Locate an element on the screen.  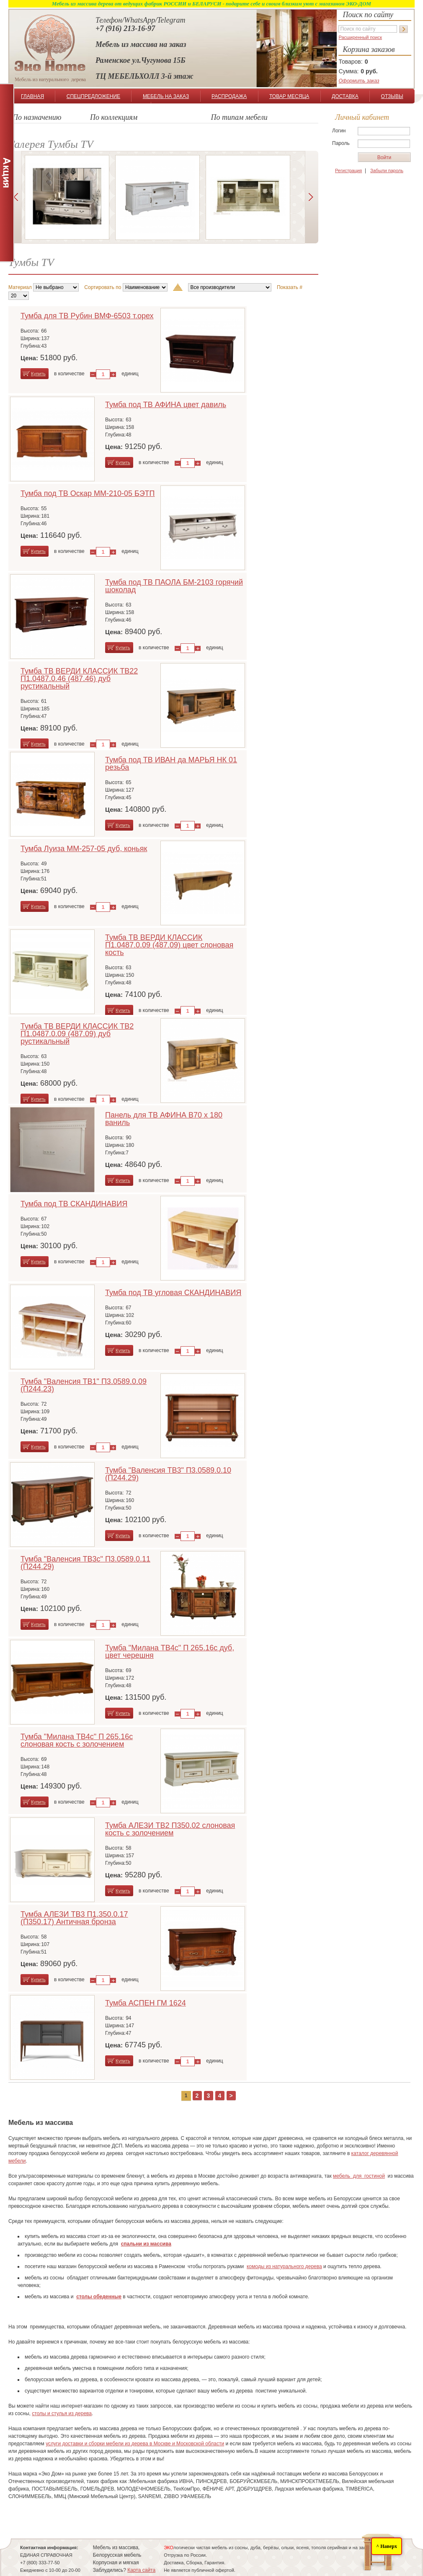
комоды из натурального дерева is located at coordinates (284, 2266).